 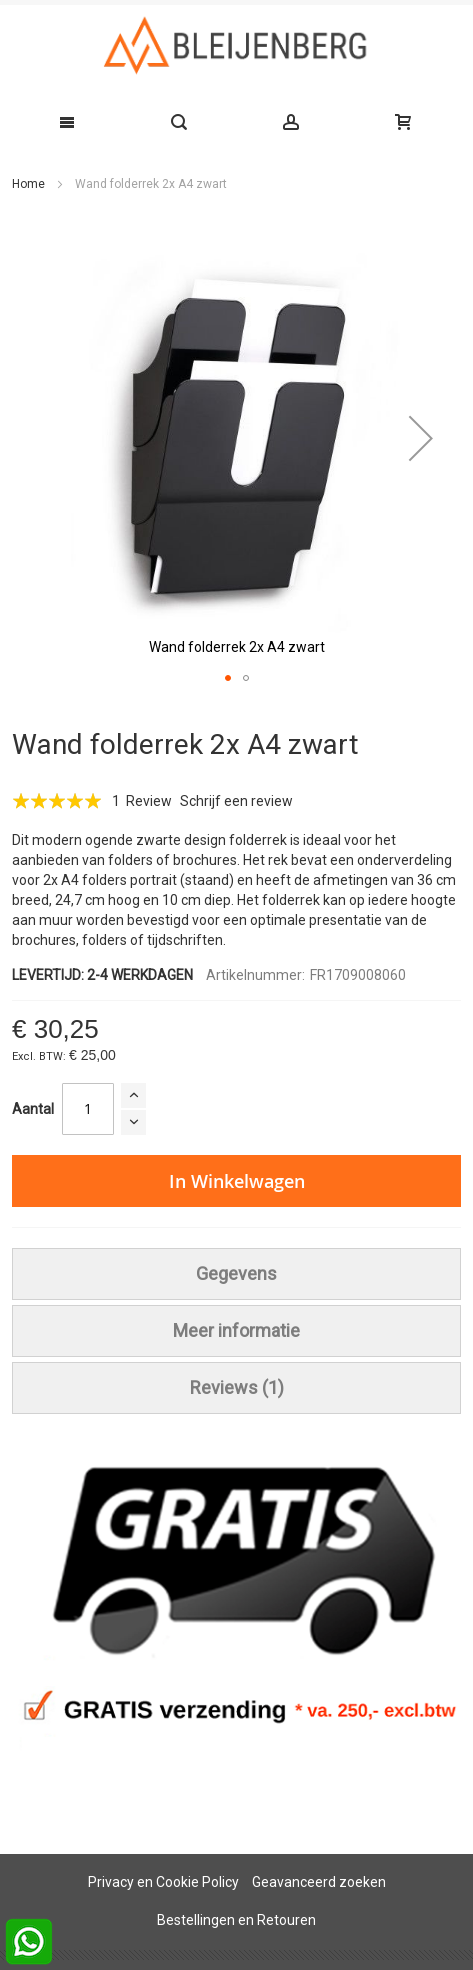 I want to click on Home, so click(x=28, y=184).